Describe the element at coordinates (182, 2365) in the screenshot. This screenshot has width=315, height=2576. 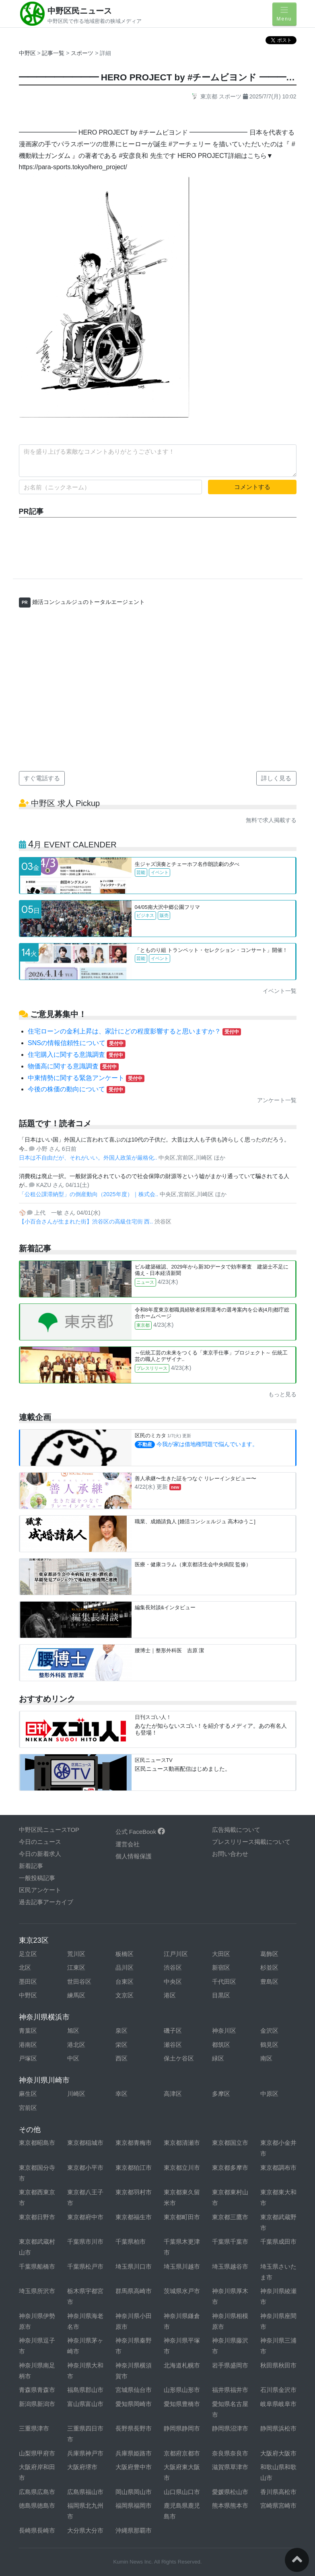
I see `北海道札幌市` at that location.